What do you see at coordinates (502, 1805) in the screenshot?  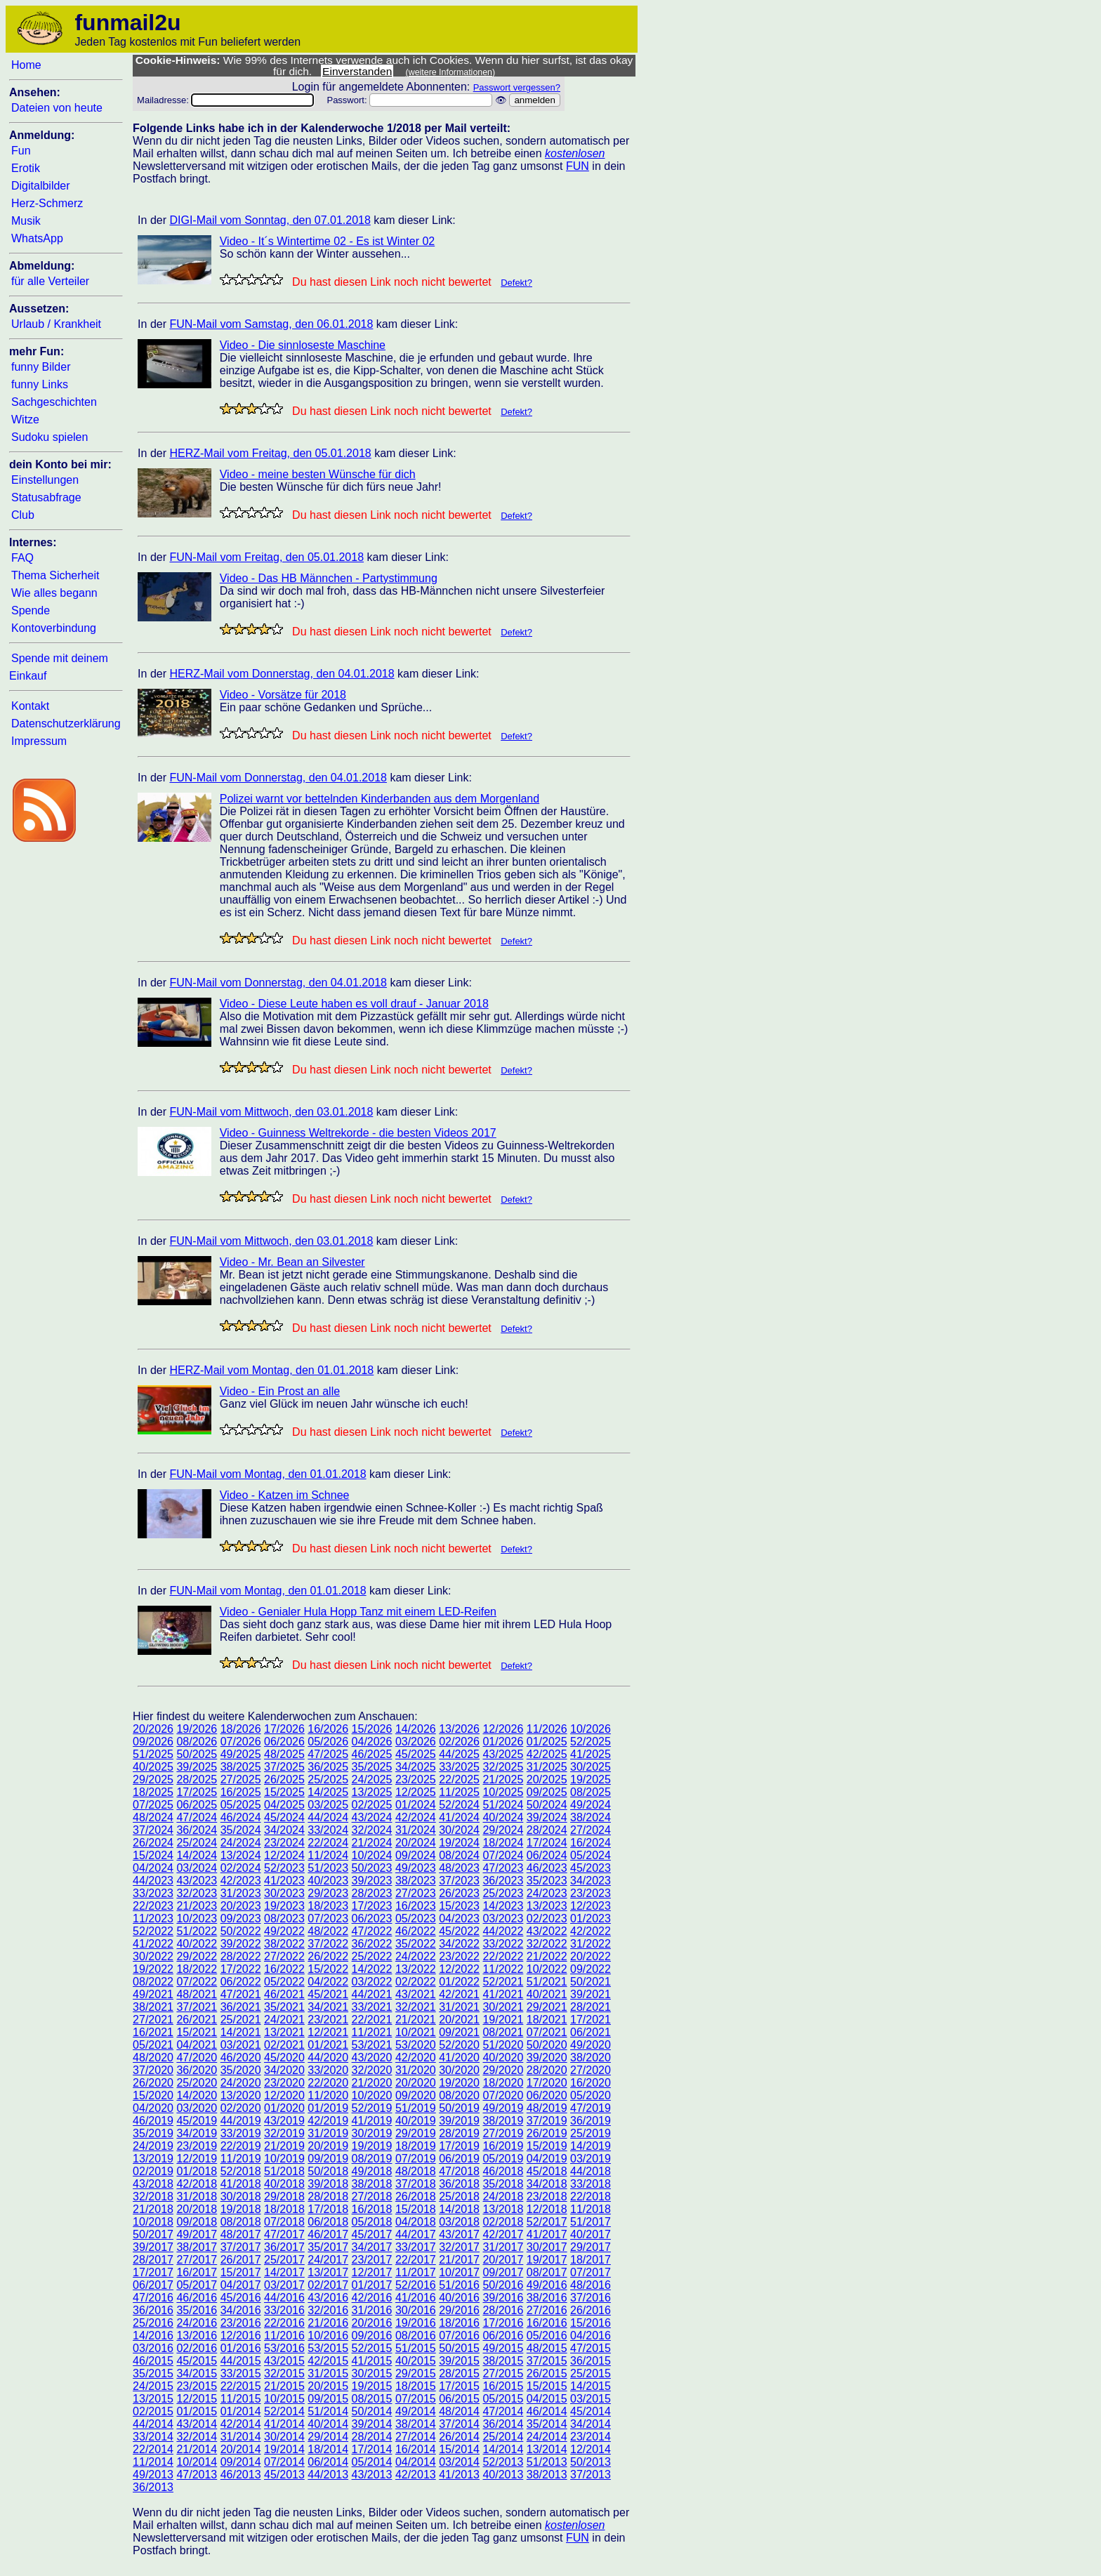 I see `51/2024` at bounding box center [502, 1805].